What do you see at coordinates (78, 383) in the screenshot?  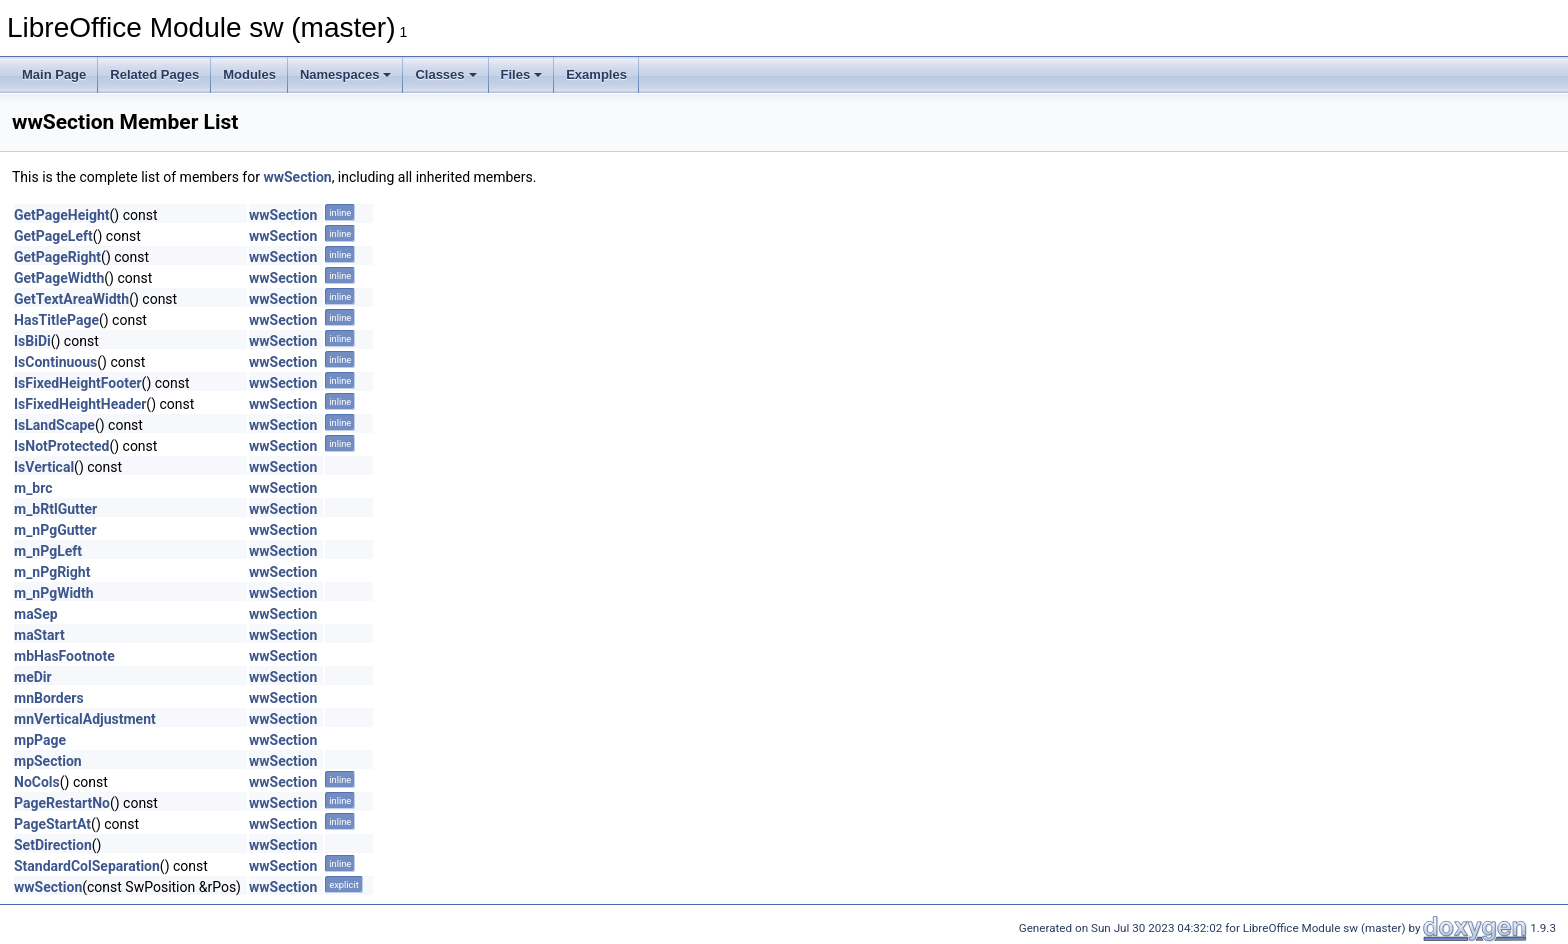 I see `IsFixedHeightFooter` at bounding box center [78, 383].